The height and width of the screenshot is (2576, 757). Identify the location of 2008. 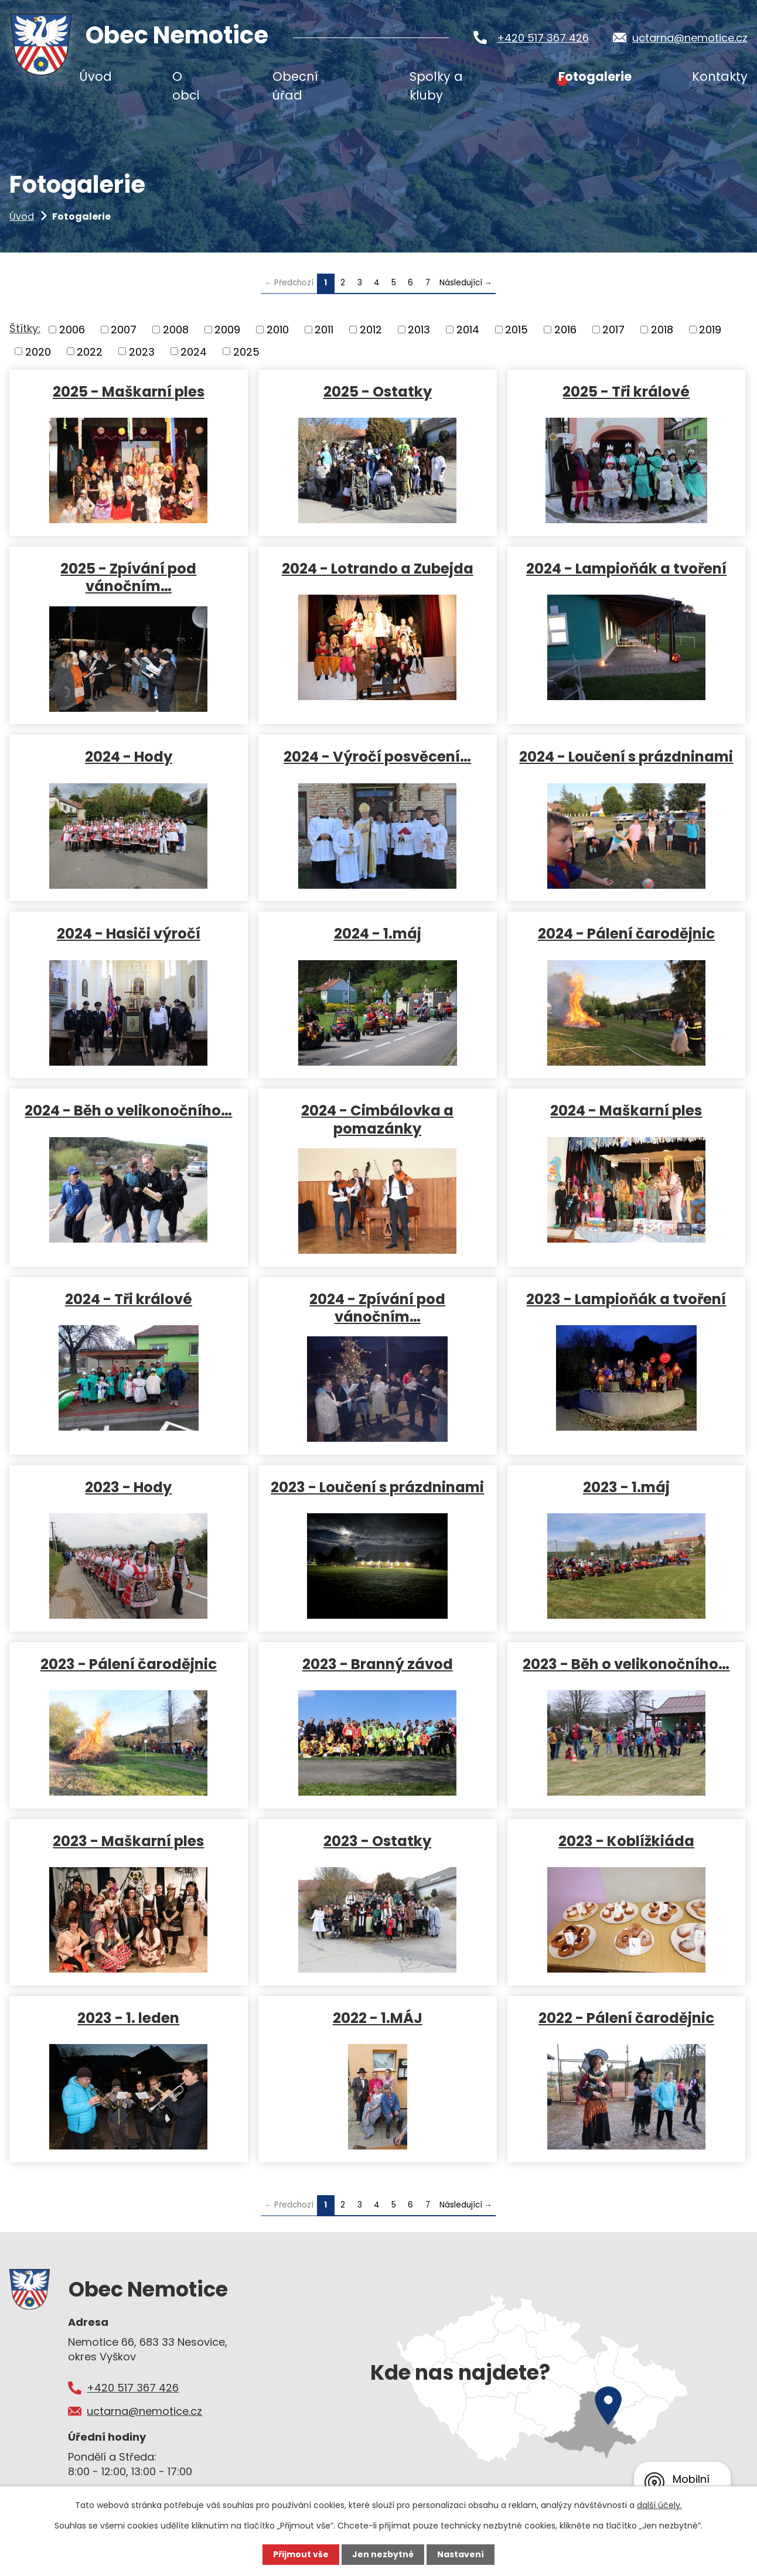
(176, 329).